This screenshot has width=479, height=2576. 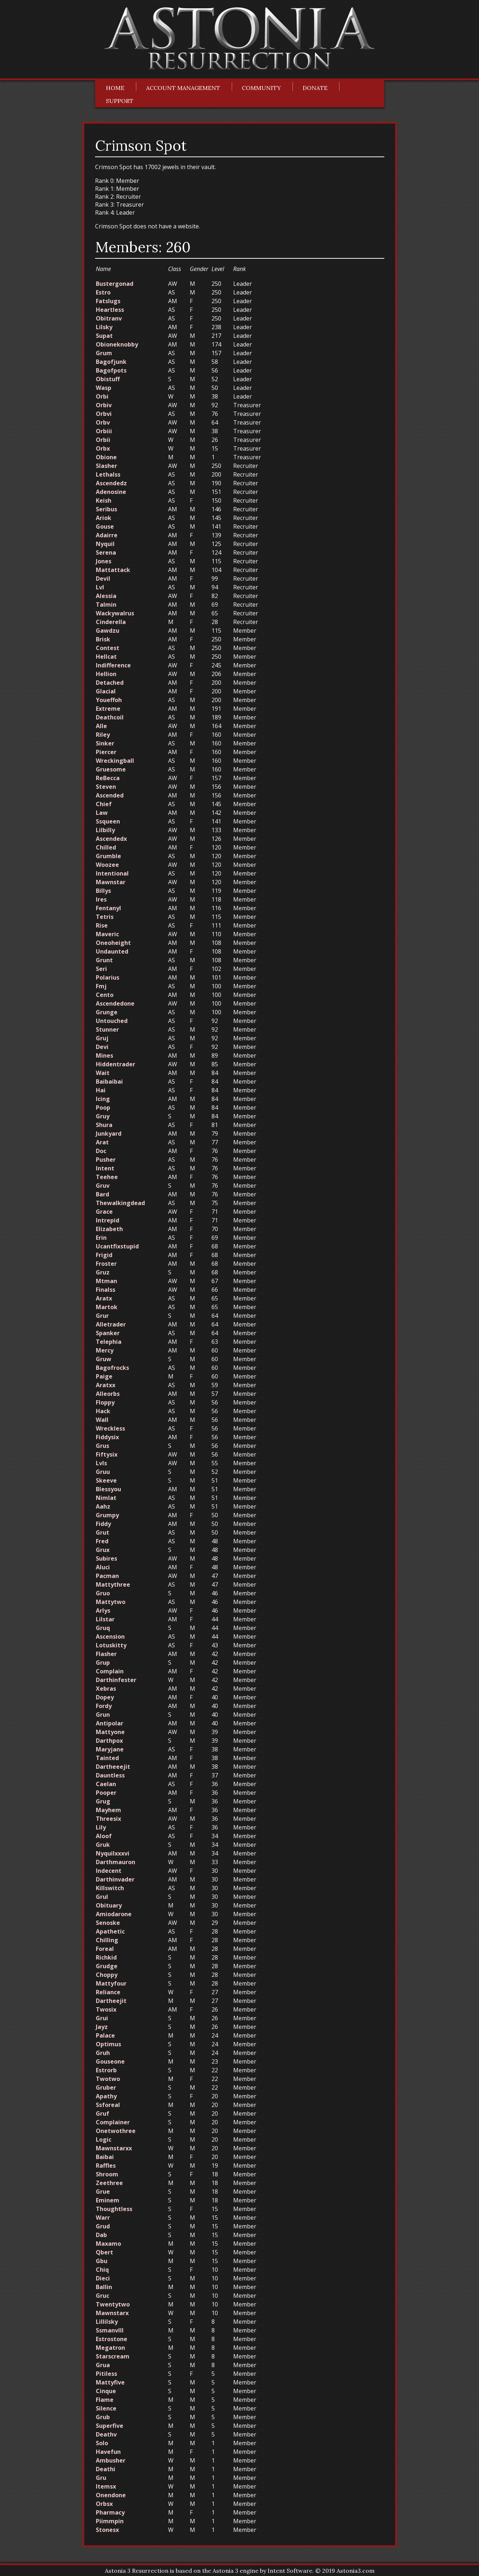 I want to click on Amiodarone, so click(x=114, y=1914).